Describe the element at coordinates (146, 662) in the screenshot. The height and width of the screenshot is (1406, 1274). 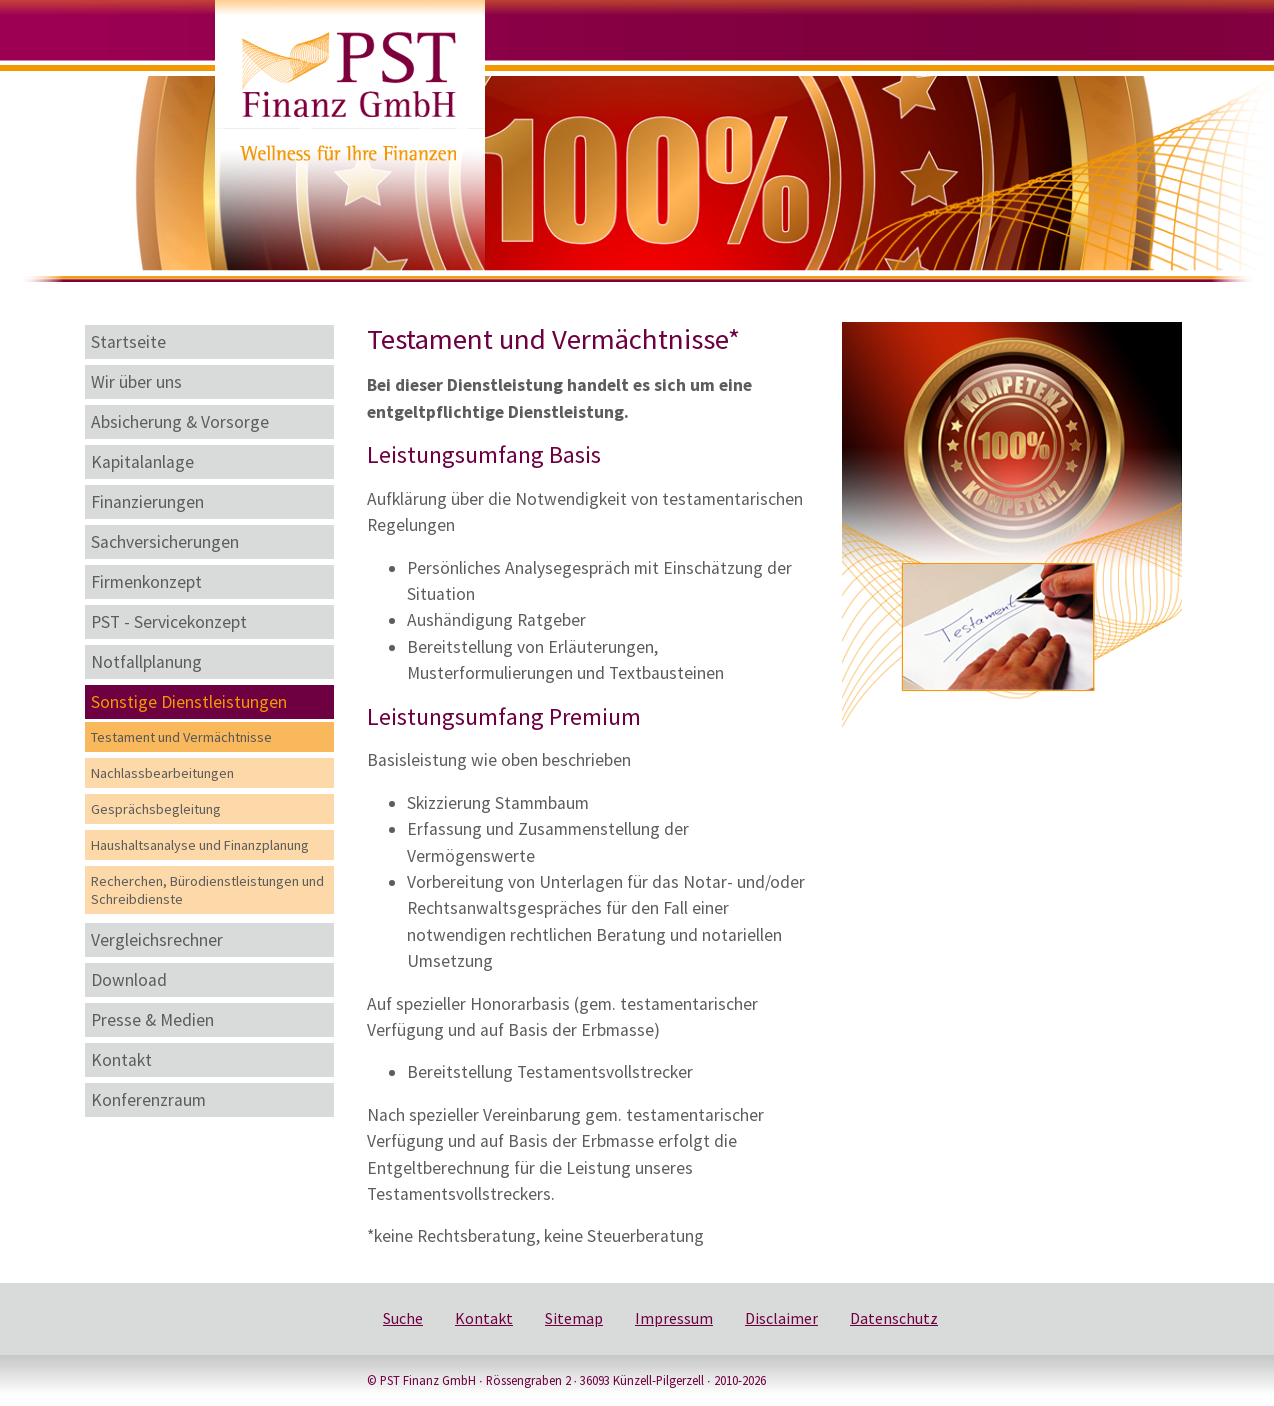
I see `Notfallplanung` at that location.